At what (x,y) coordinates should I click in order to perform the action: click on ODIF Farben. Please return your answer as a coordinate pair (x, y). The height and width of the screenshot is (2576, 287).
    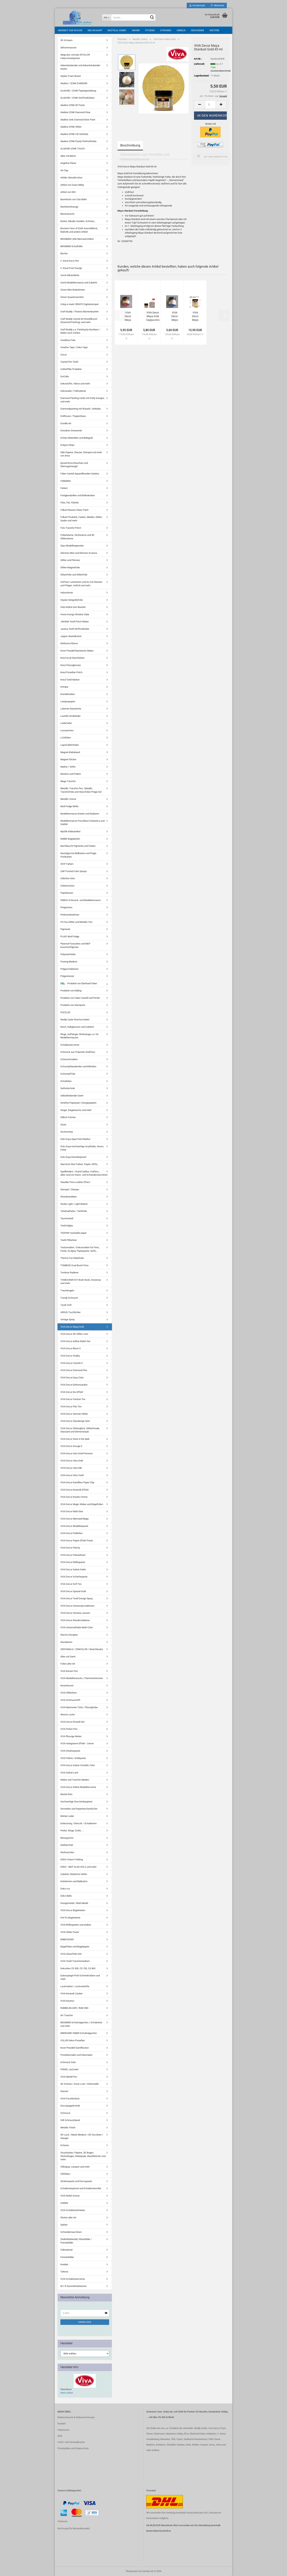
    Looking at the image, I should click on (66, 864).